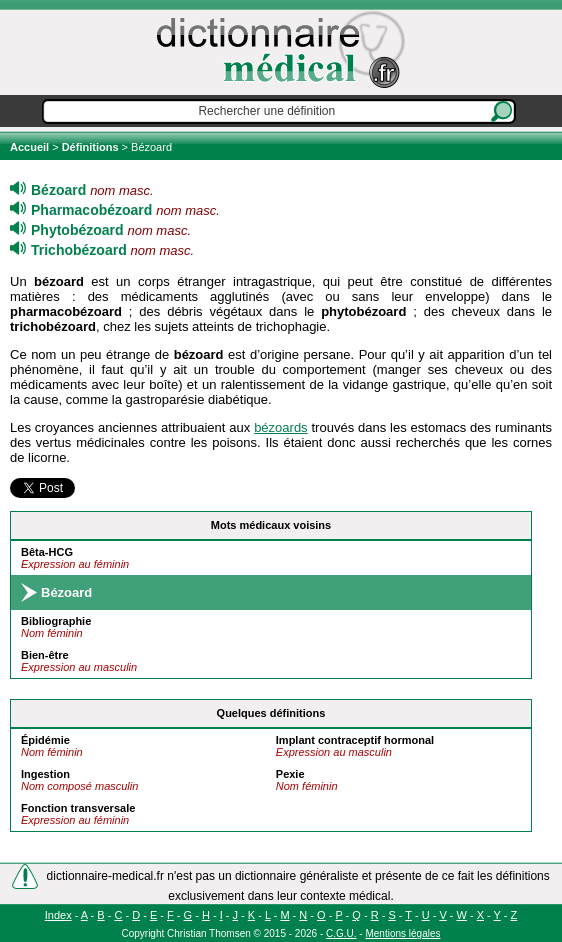  I want to click on Pexie, so click(290, 774).